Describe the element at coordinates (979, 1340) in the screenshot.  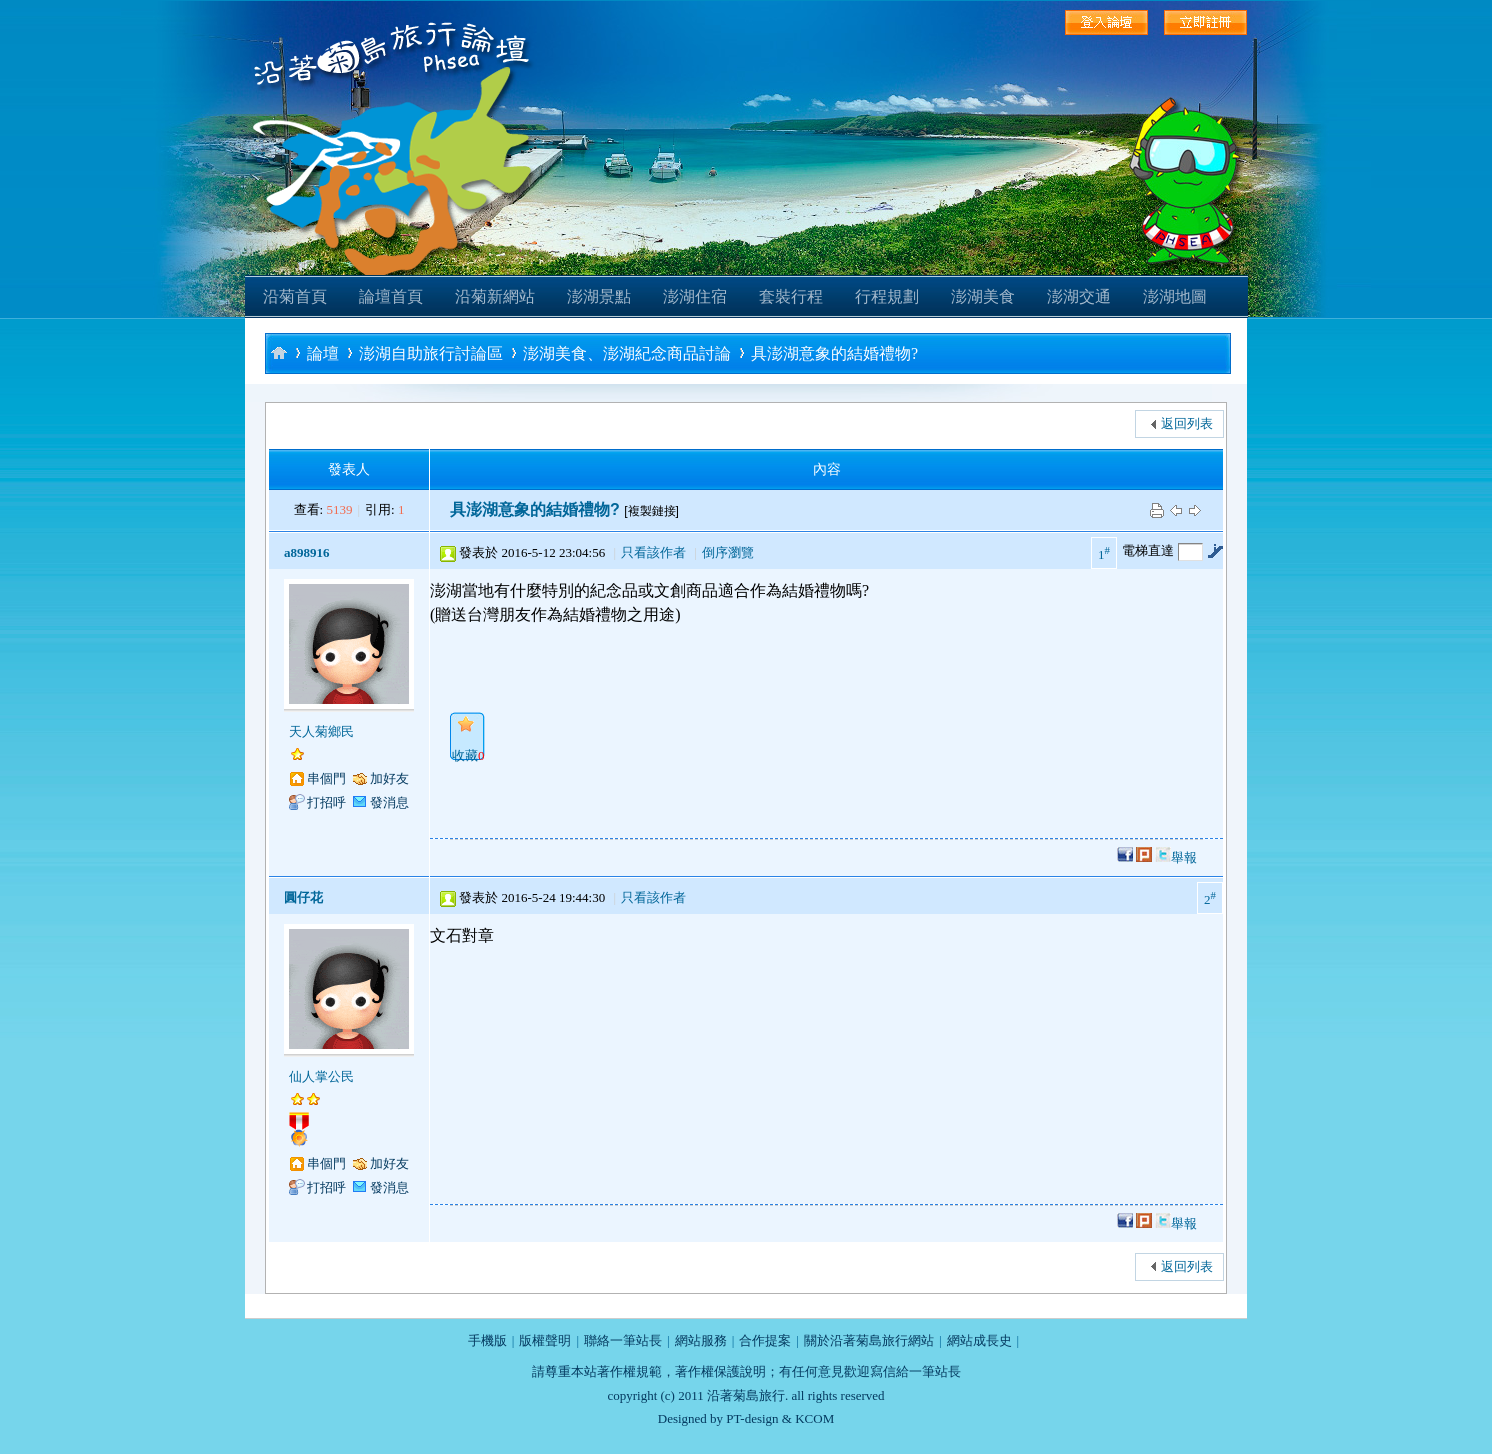
I see `網站成長史` at that location.